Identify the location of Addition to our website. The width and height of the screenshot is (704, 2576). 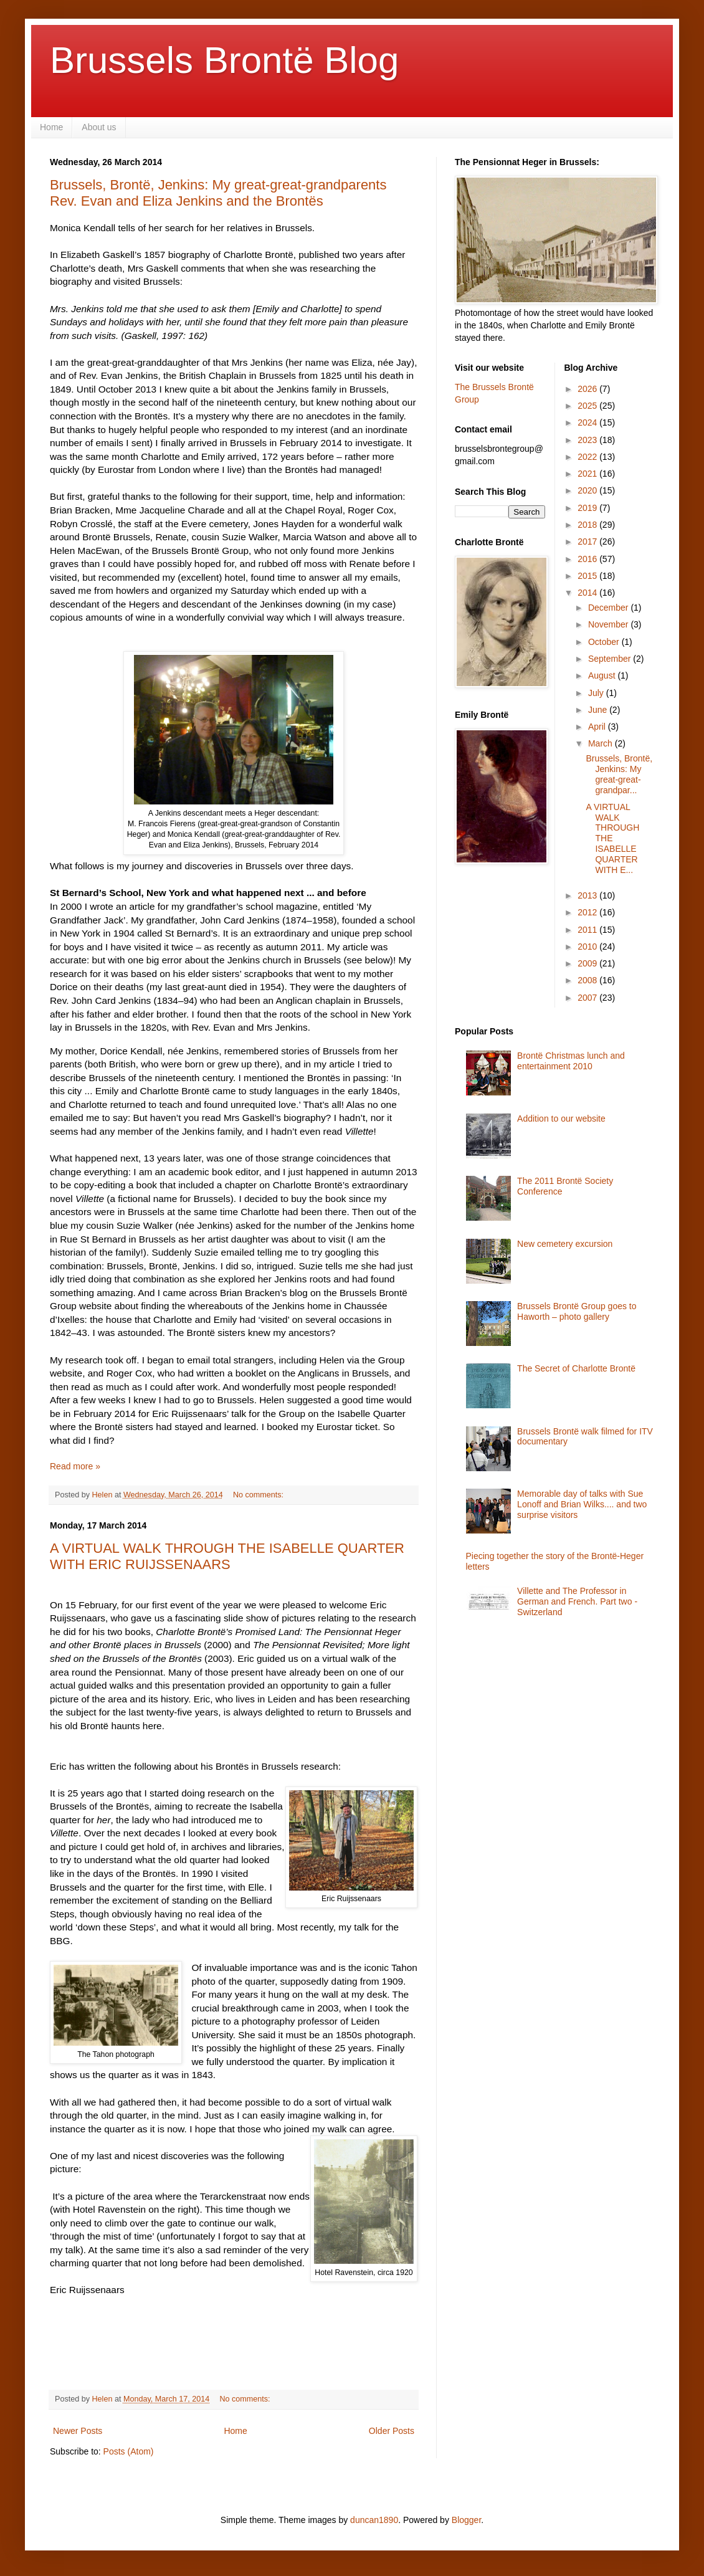
(561, 1118).